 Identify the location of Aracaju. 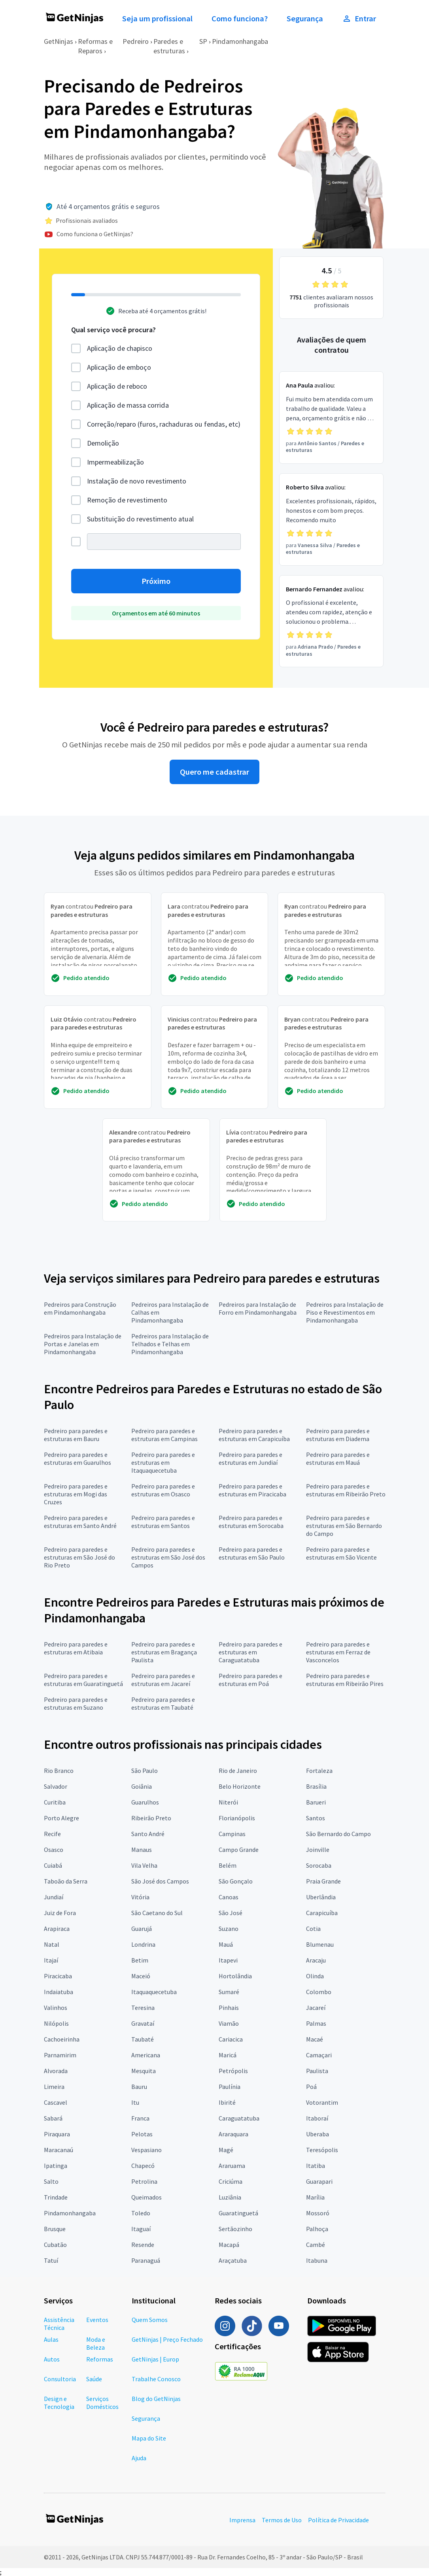
(316, 1960).